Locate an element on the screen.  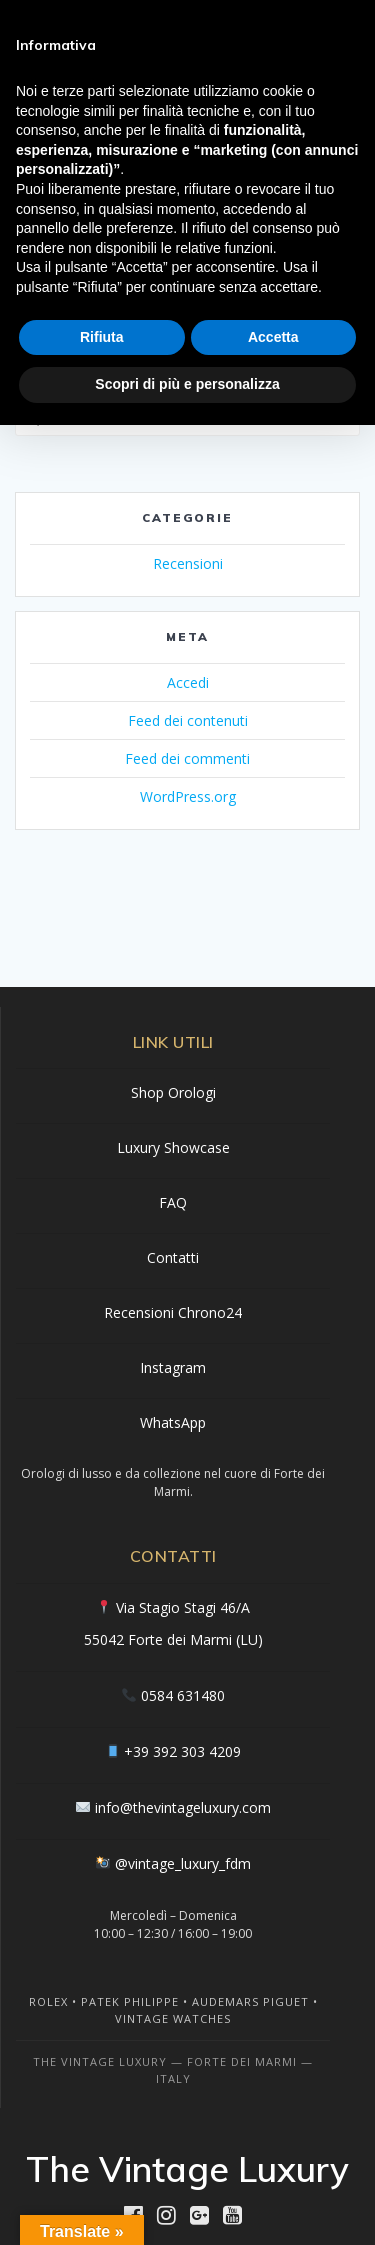
Feed dei commenti is located at coordinates (187, 758).